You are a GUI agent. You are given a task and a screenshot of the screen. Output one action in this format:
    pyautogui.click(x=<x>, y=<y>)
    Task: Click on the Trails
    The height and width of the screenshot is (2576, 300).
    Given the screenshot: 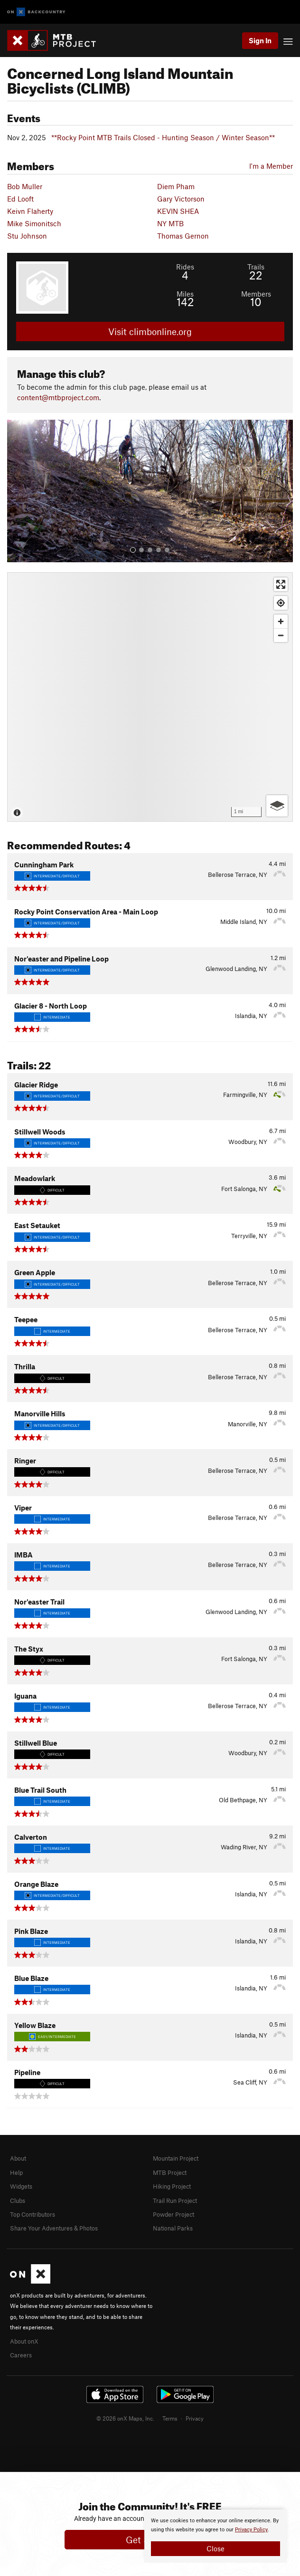 What is the action you would take?
    pyautogui.click(x=255, y=266)
    